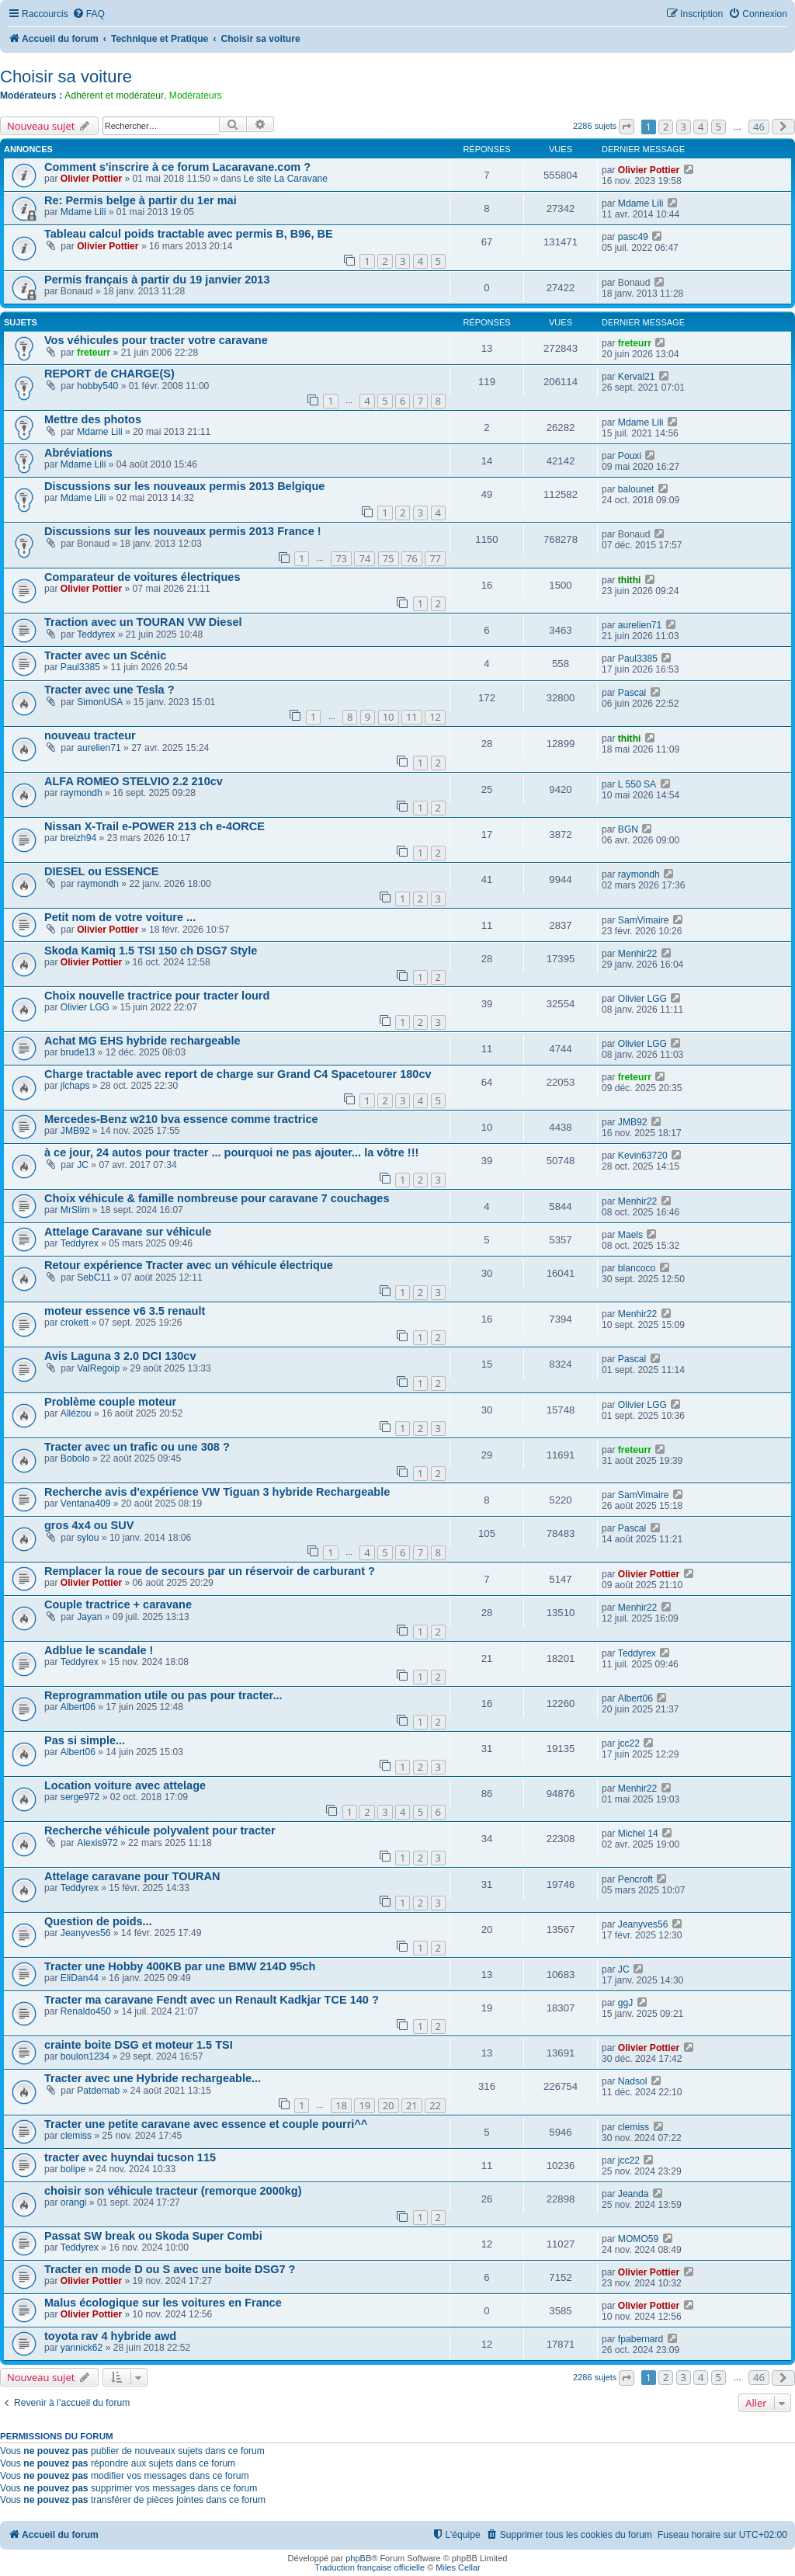 The width and height of the screenshot is (795, 2576). What do you see at coordinates (89, 1616) in the screenshot?
I see `Jayan` at bounding box center [89, 1616].